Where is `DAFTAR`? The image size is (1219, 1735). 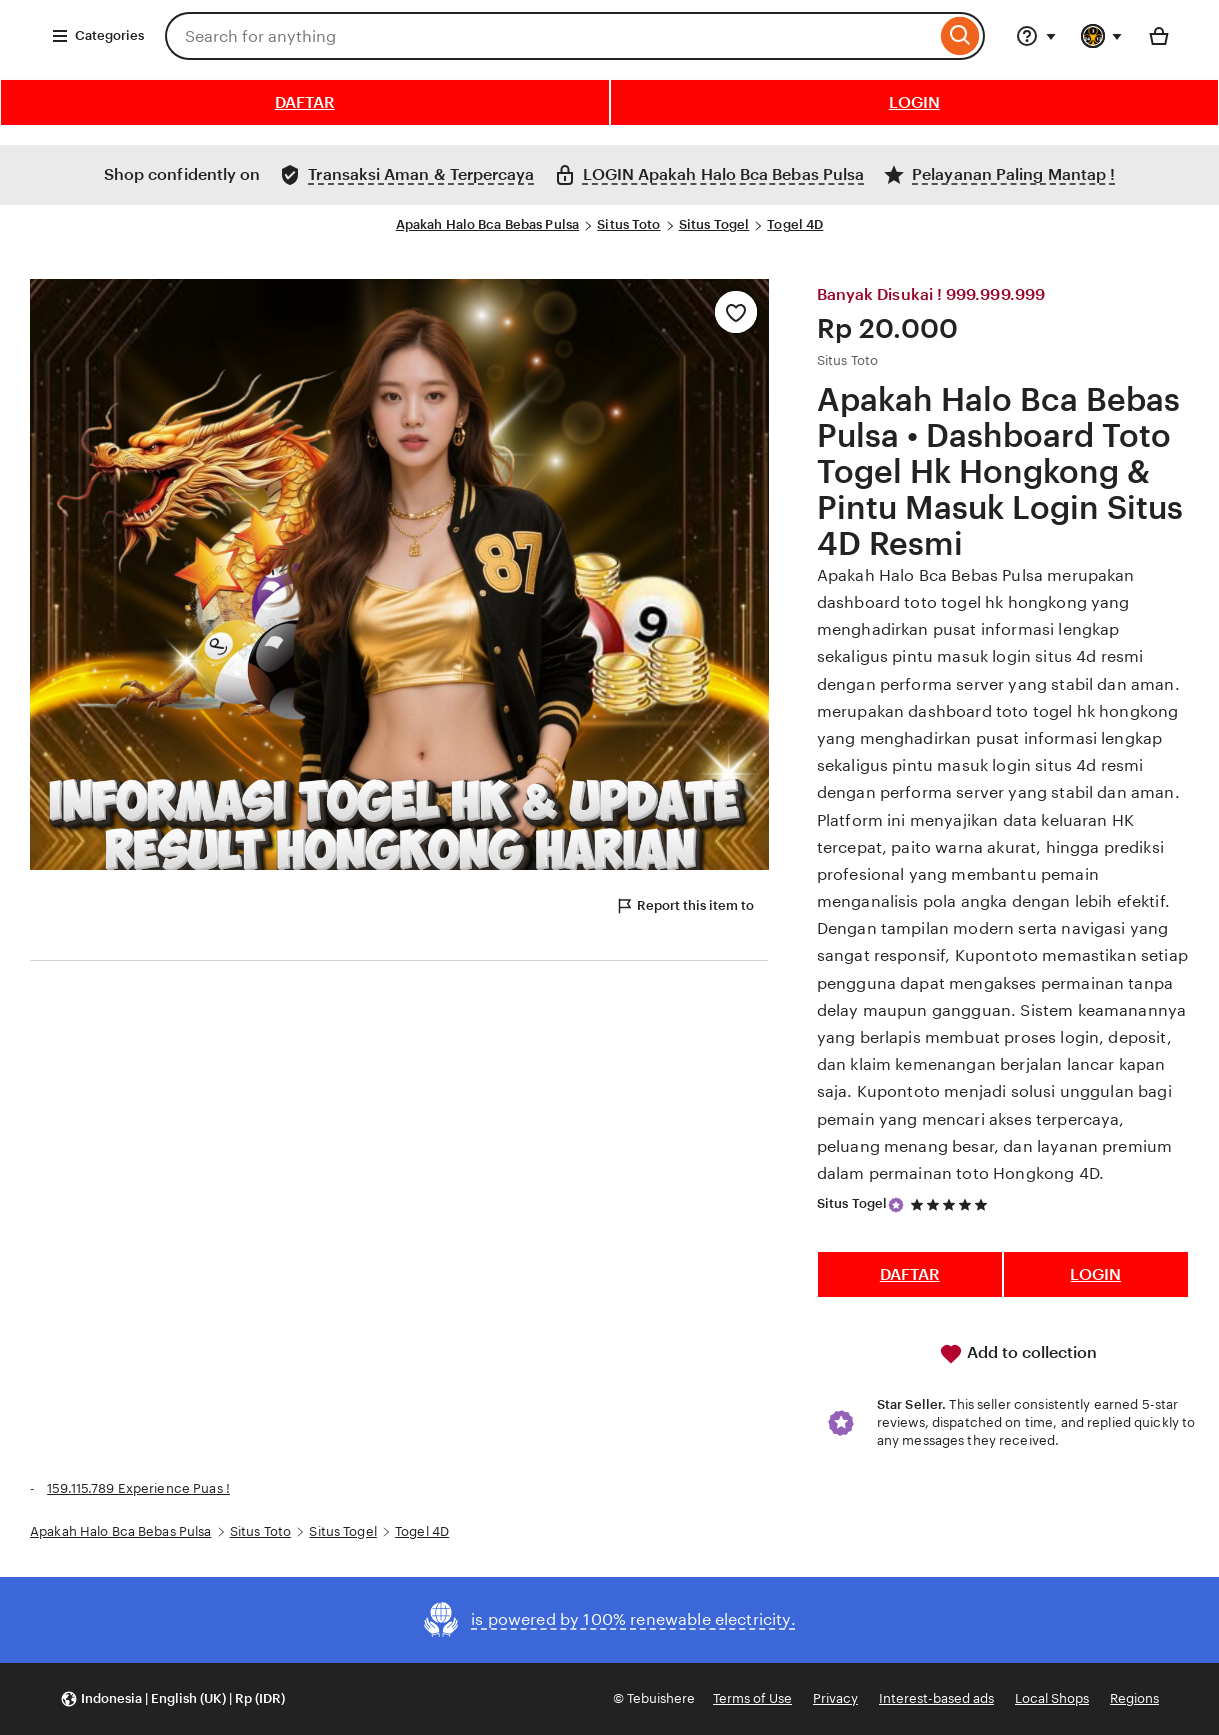 DAFTAR is located at coordinates (305, 102).